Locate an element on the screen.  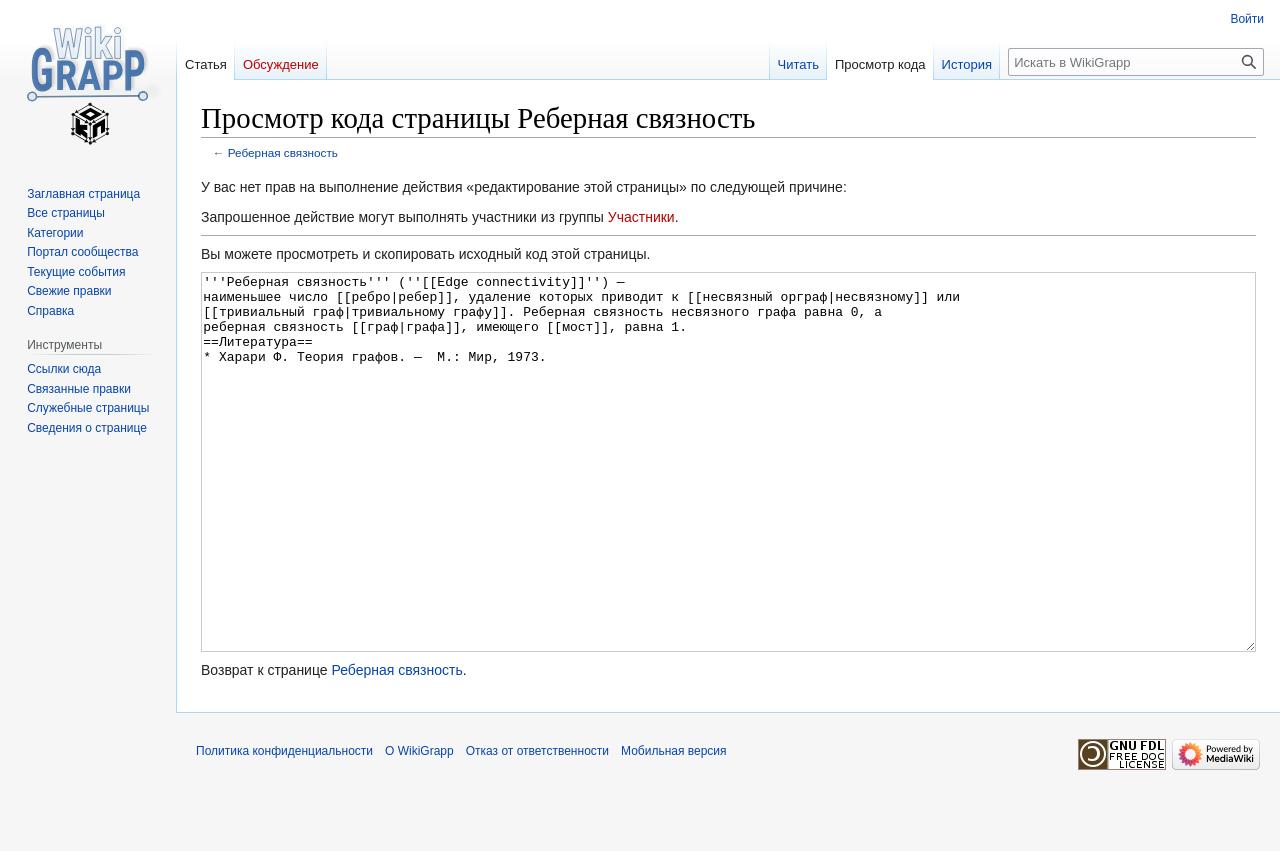
Отказ от ответственности is located at coordinates (537, 826).